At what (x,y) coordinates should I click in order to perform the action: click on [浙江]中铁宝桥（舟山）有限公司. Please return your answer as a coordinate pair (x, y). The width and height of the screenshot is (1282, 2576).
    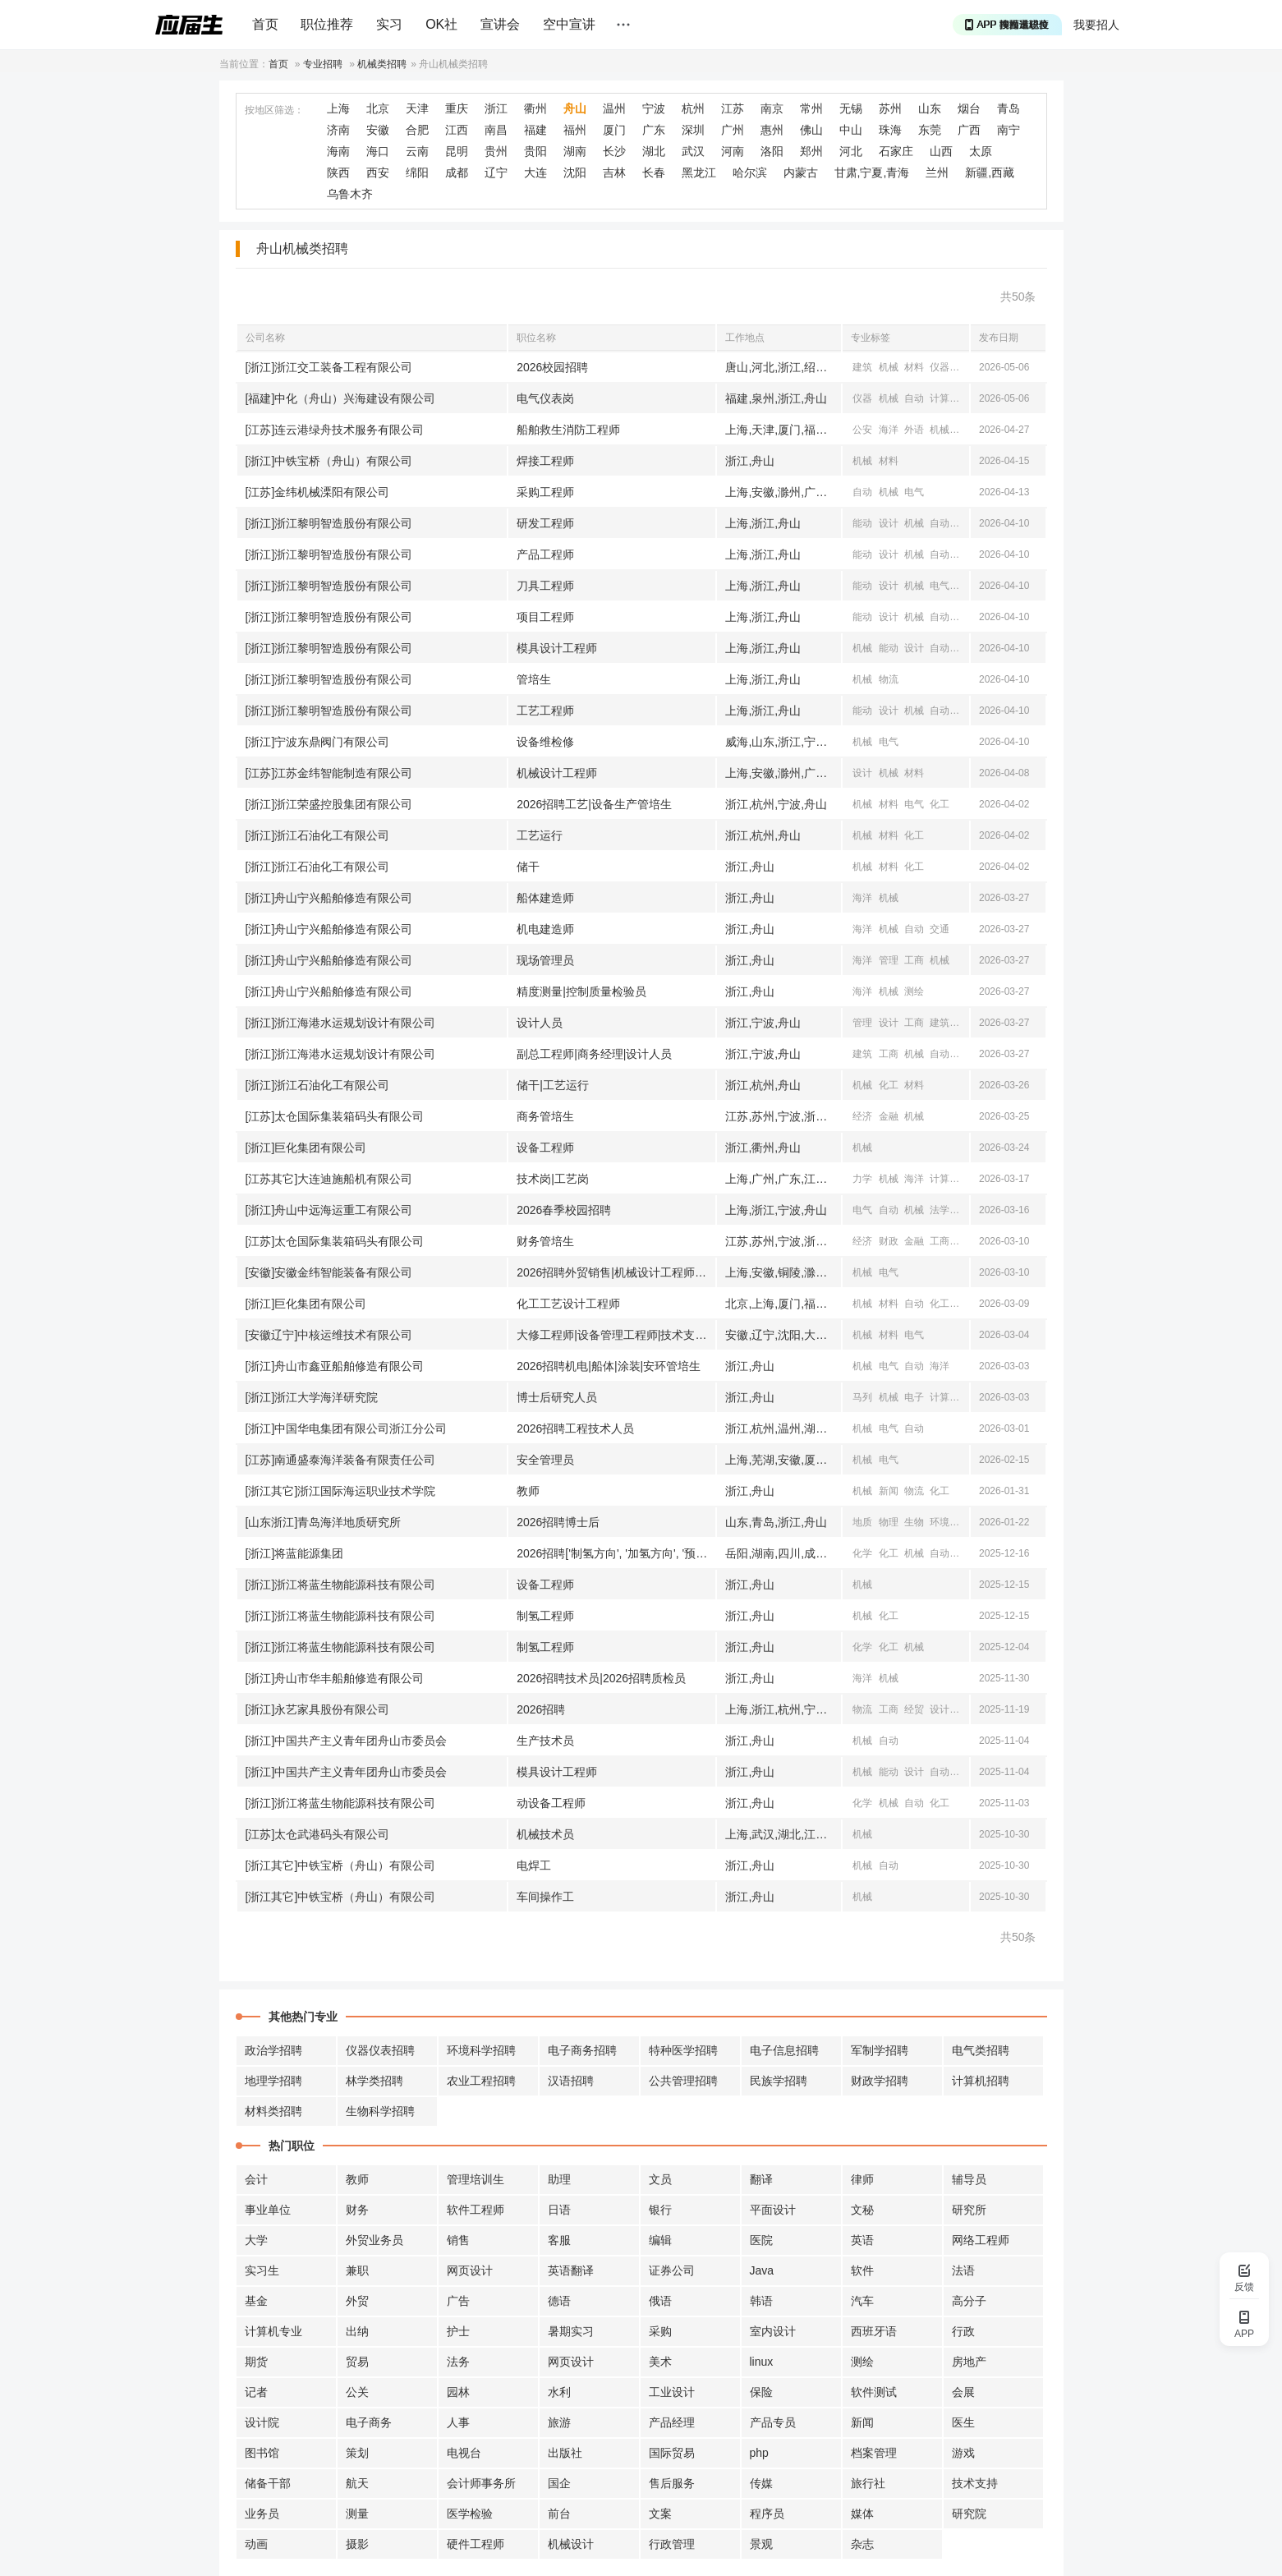
    Looking at the image, I should click on (329, 460).